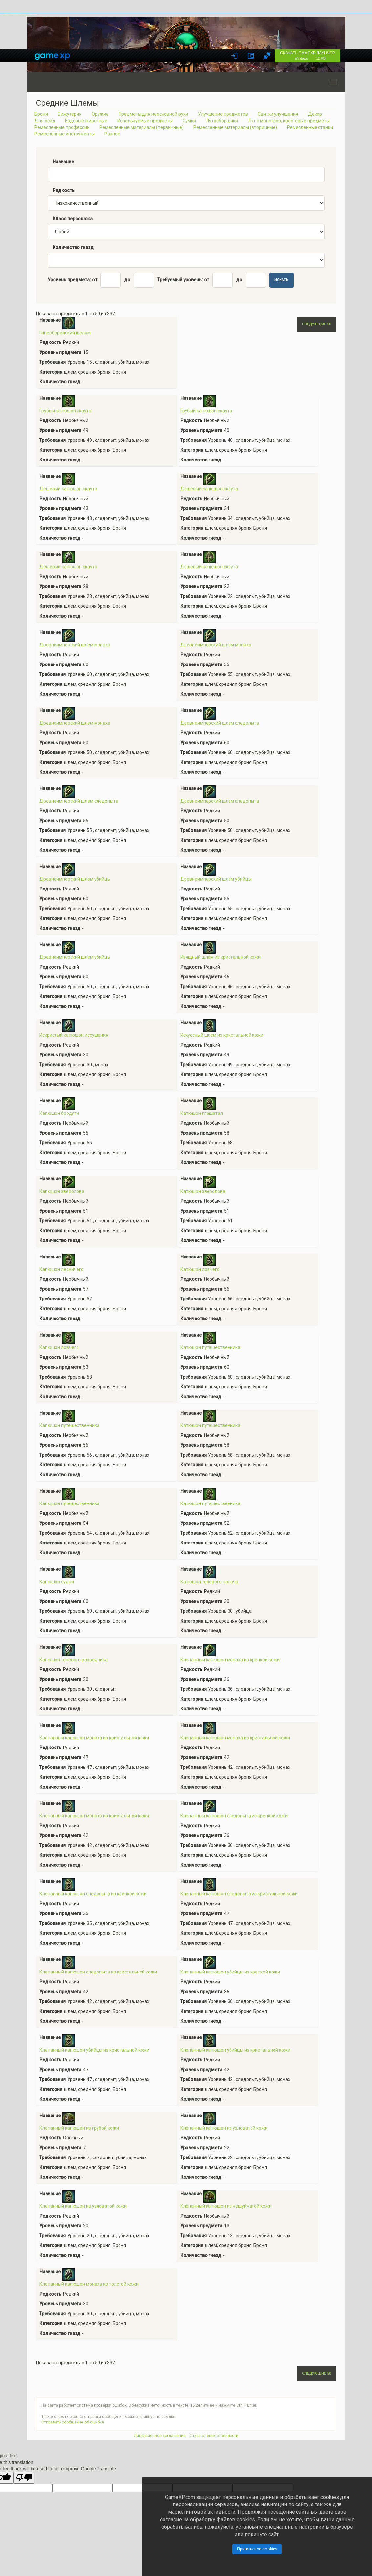 Image resolution: width=372 pixels, height=2576 pixels. Describe the element at coordinates (141, 127) in the screenshot. I see `Ремесленные материалы (первичные)` at that location.